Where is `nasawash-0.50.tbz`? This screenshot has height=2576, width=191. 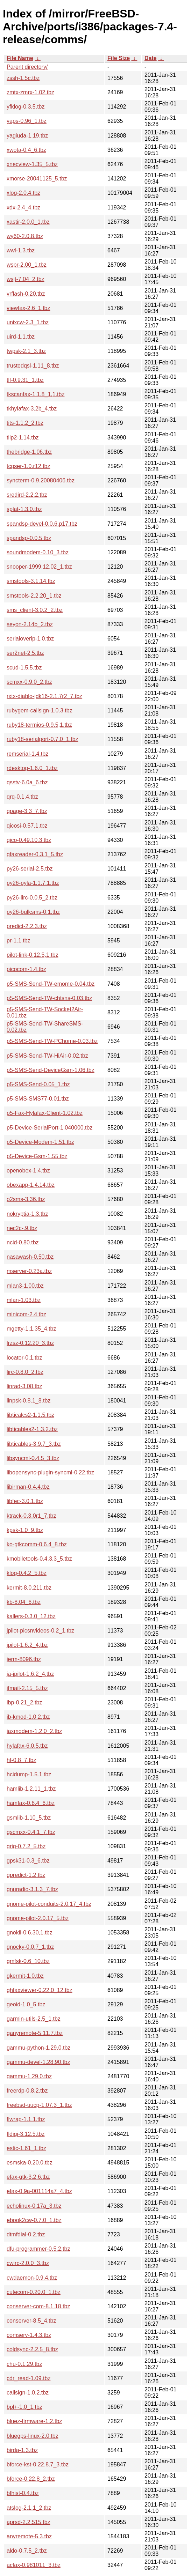
nasawash-0.50.tbz is located at coordinates (30, 1257).